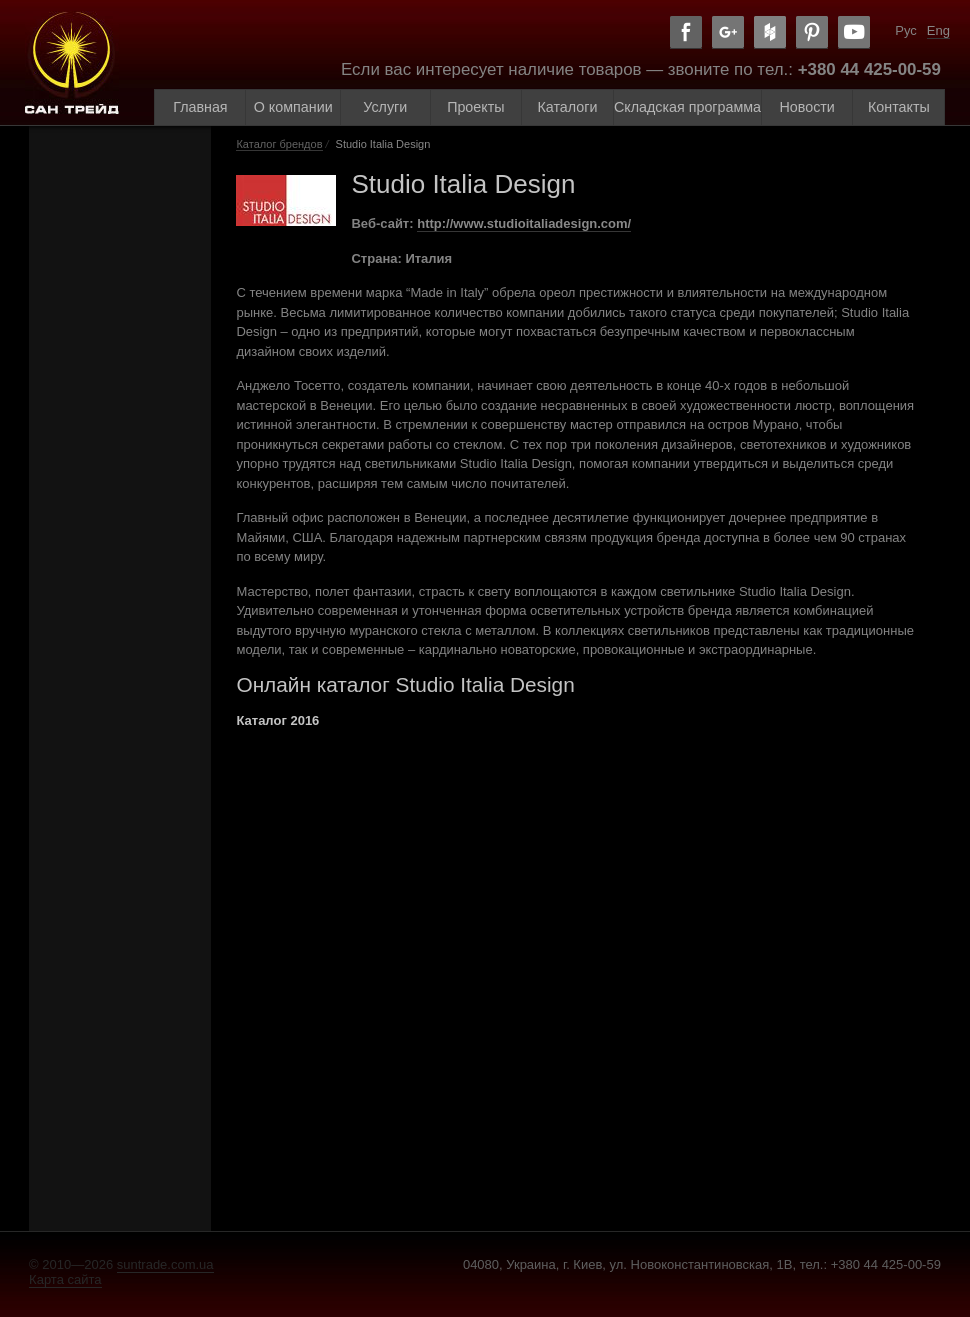  What do you see at coordinates (899, 107) in the screenshot?
I see `Контакты` at bounding box center [899, 107].